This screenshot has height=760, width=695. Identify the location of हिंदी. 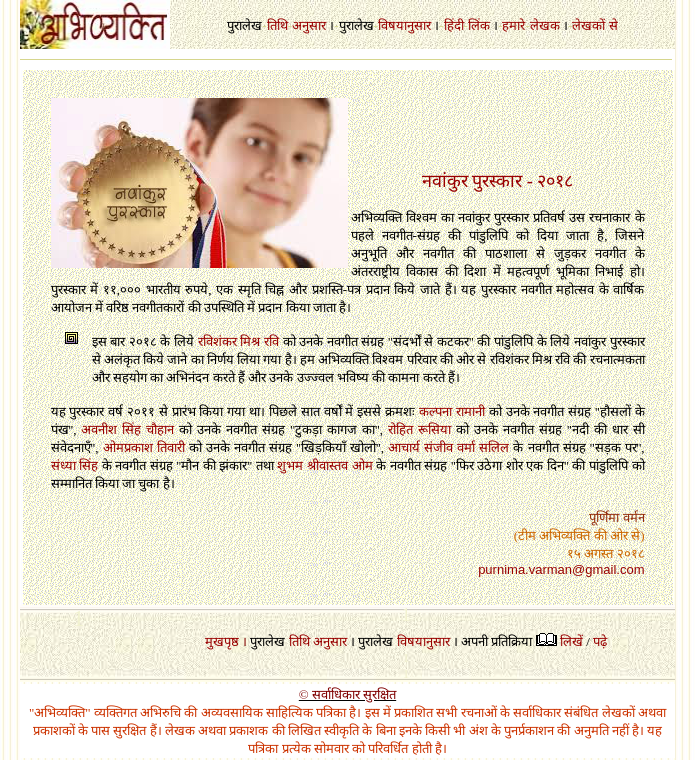
(454, 25).